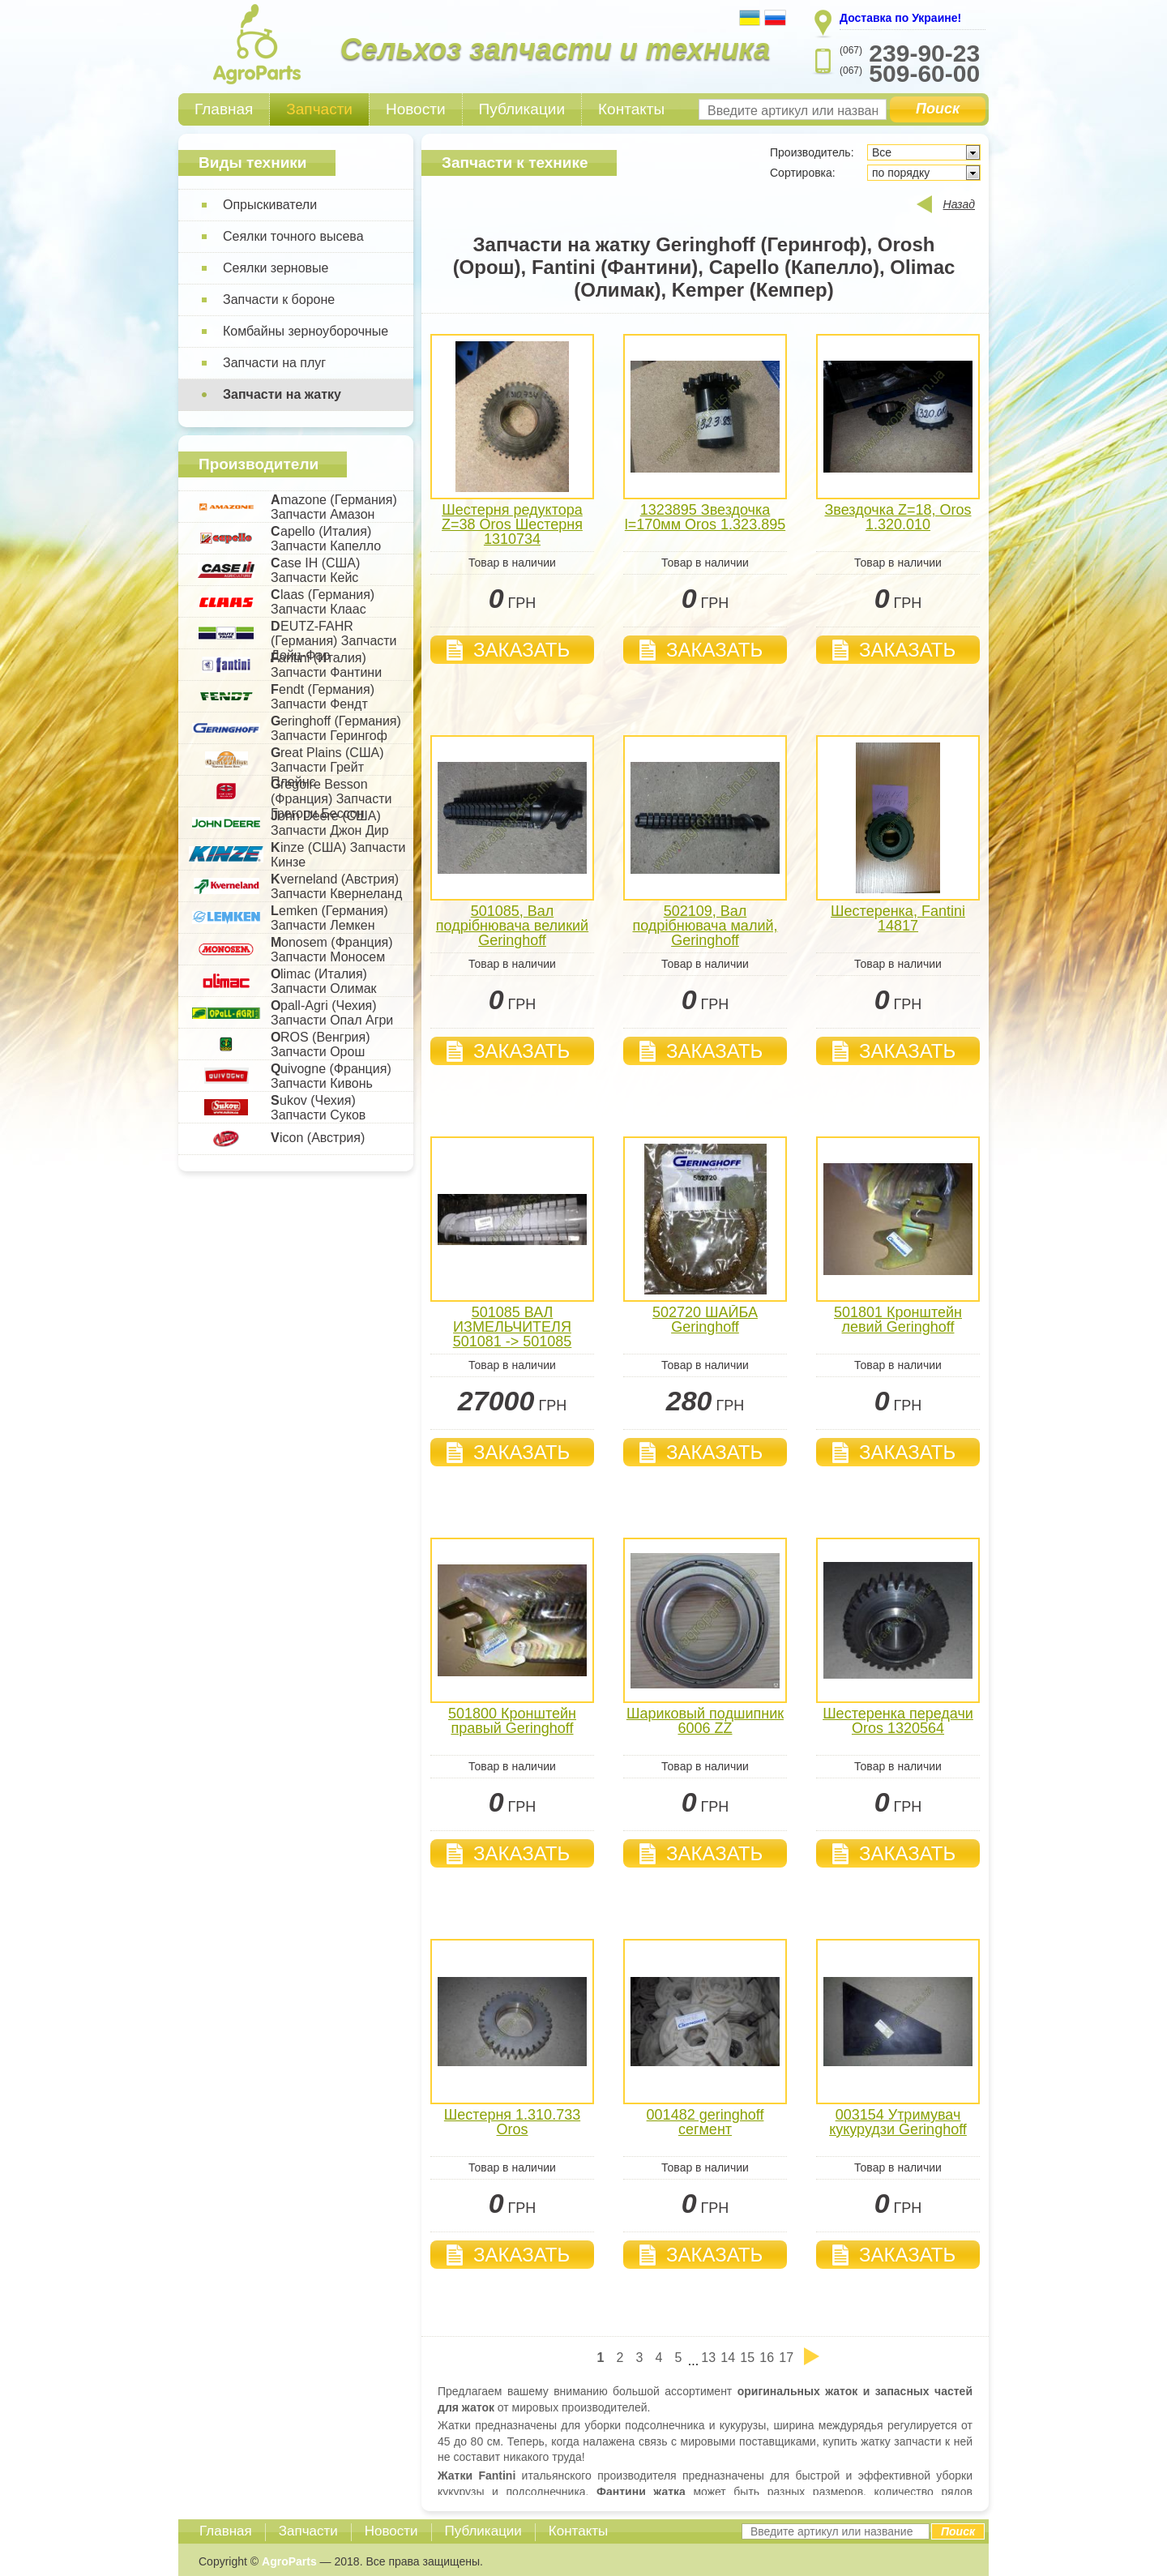  Describe the element at coordinates (727, 2357) in the screenshot. I see `14` at that location.